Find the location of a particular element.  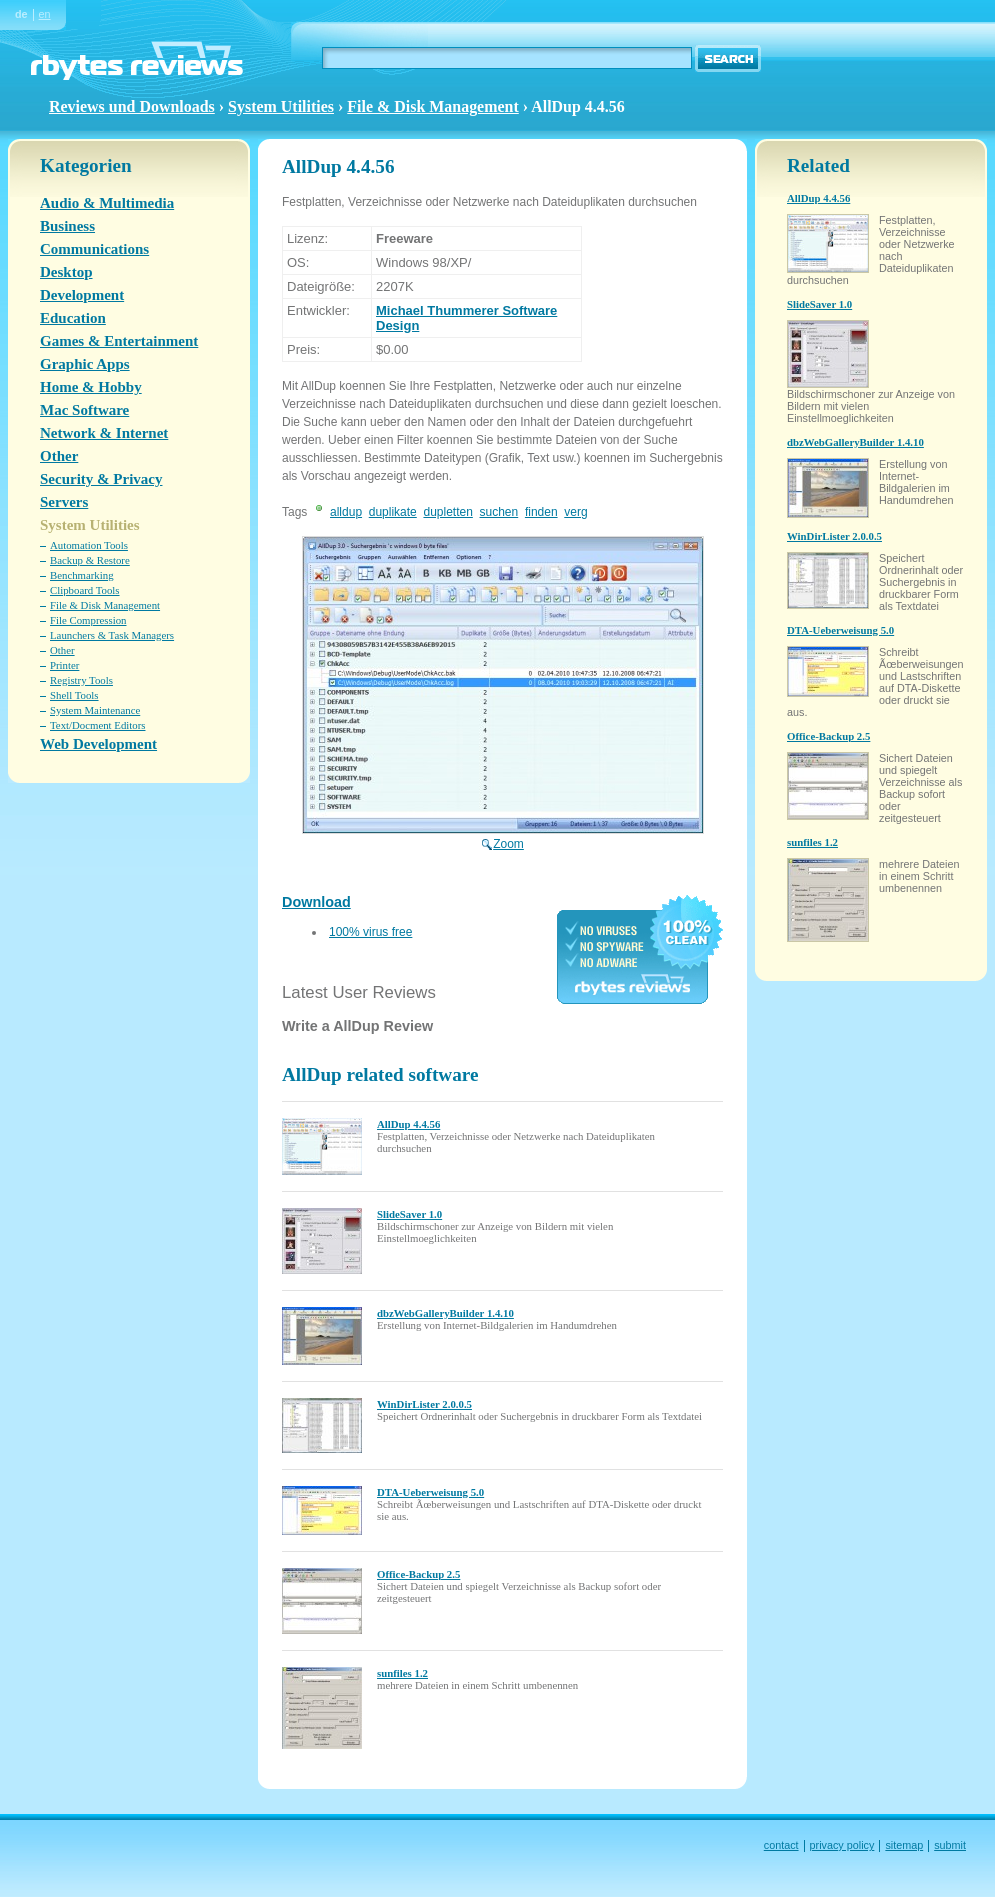

SlideSaver 1.0 is located at coordinates (409, 1214).